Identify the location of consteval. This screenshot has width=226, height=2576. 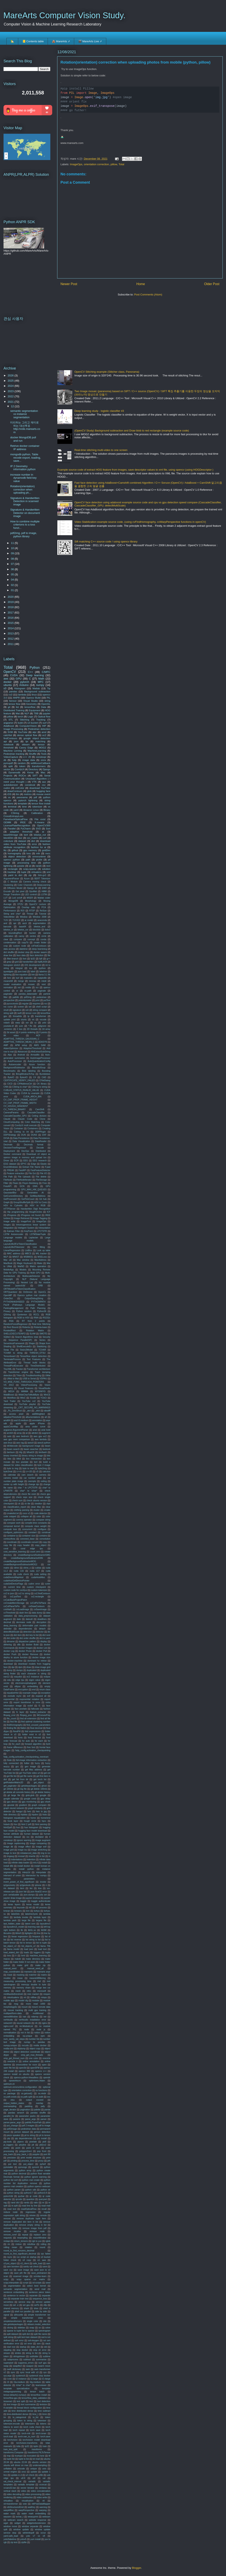
(30, 784).